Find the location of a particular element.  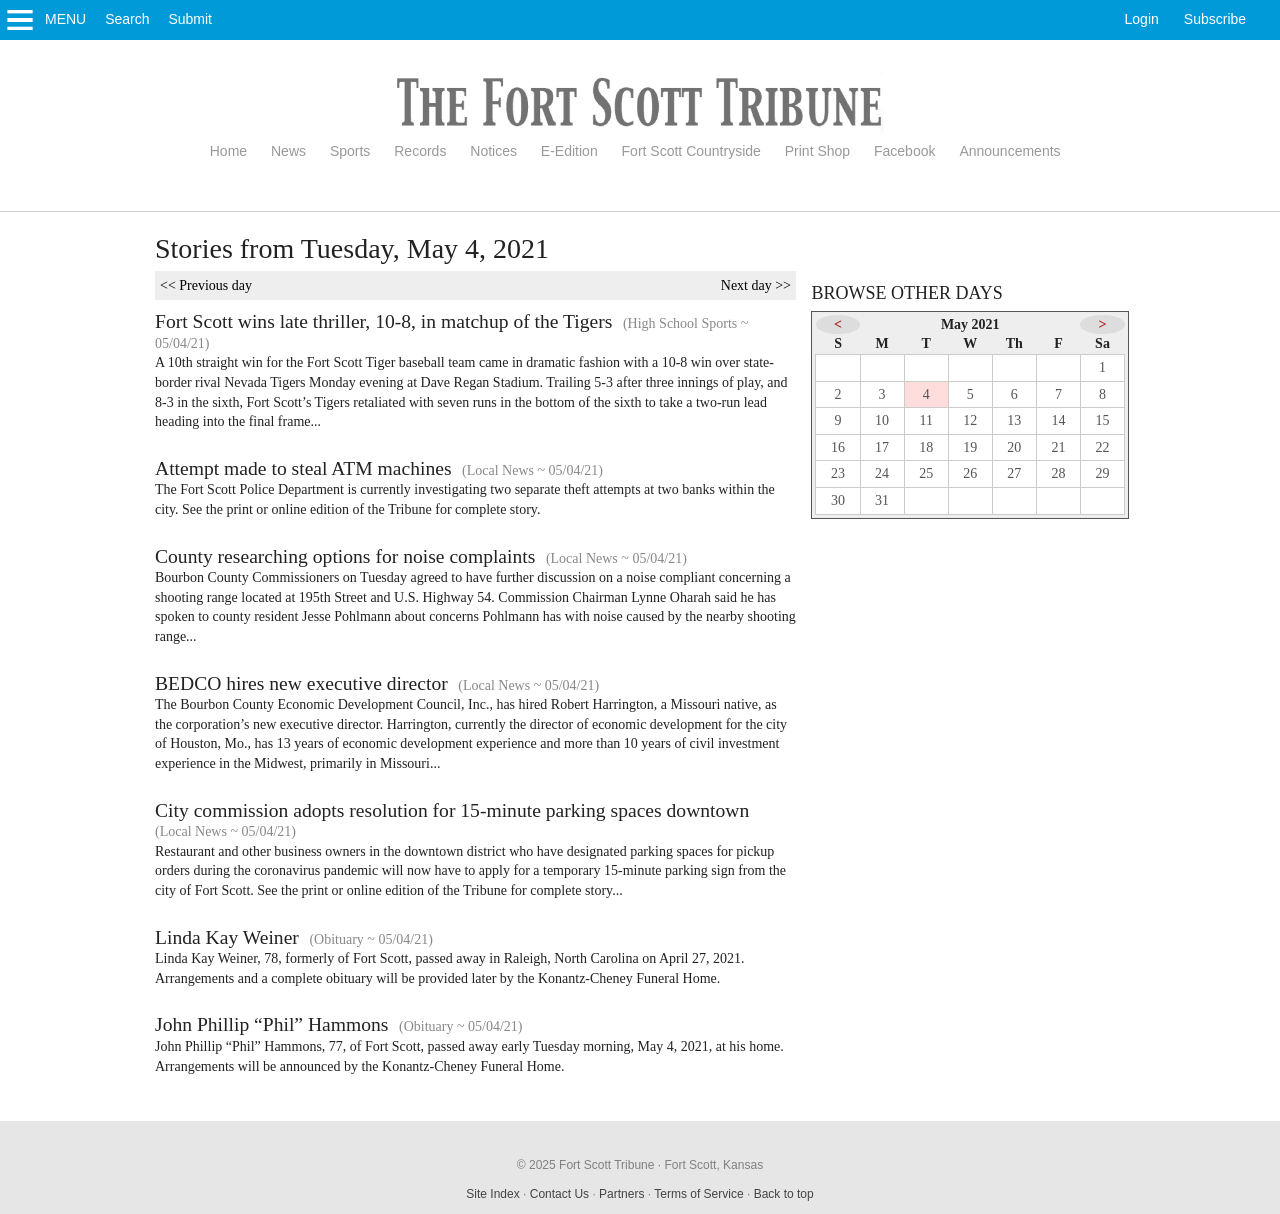

E-Edition is located at coordinates (569, 151).